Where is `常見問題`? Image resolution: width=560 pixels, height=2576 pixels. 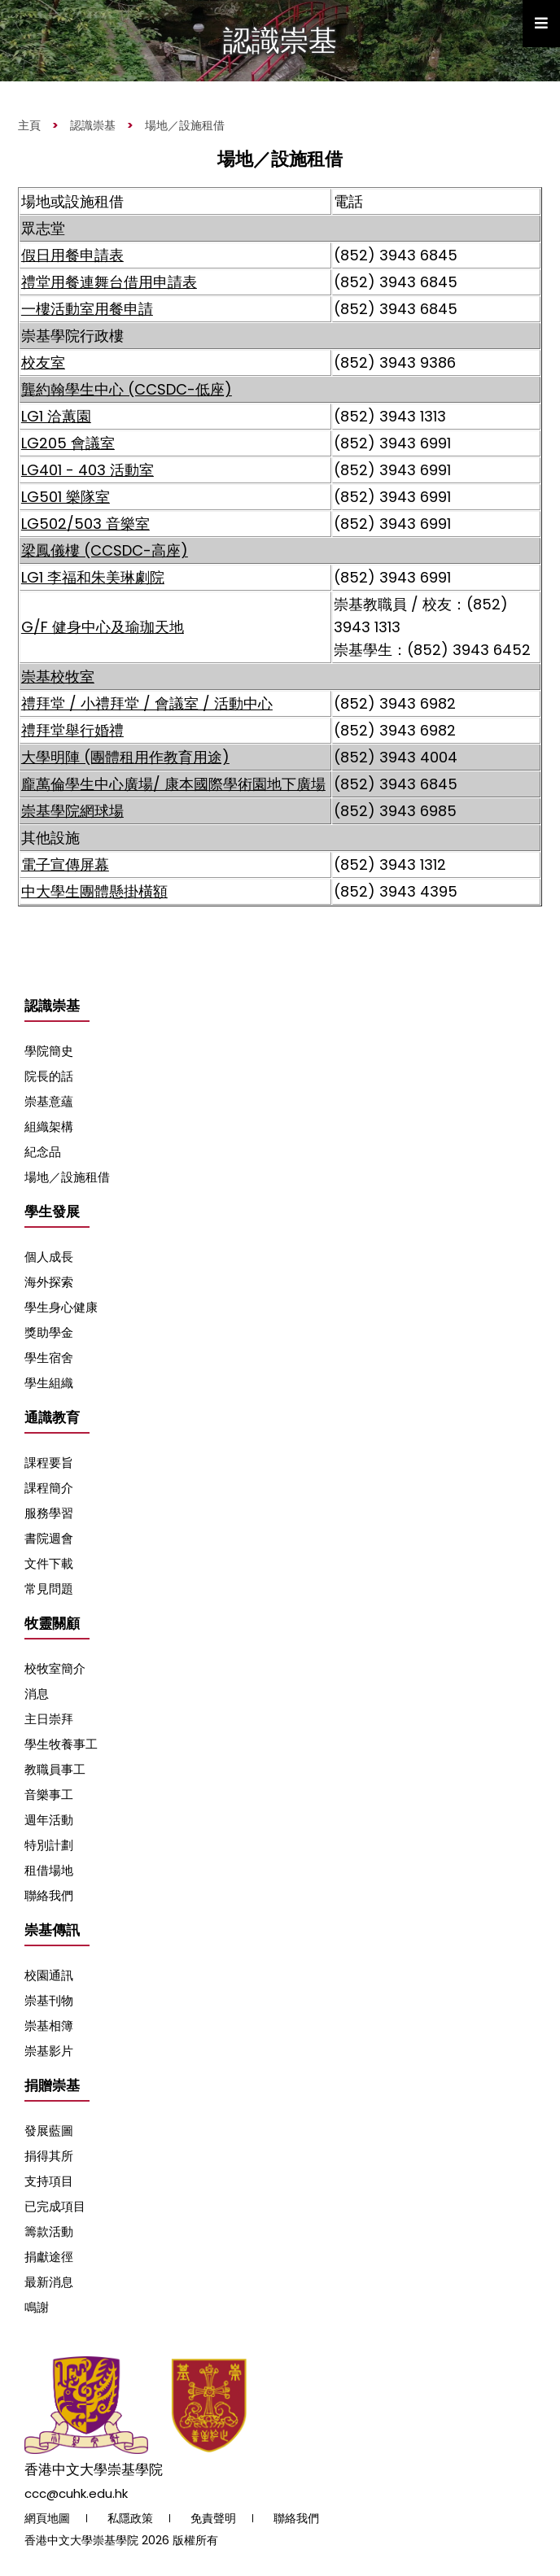
常見問題 is located at coordinates (48, 1588).